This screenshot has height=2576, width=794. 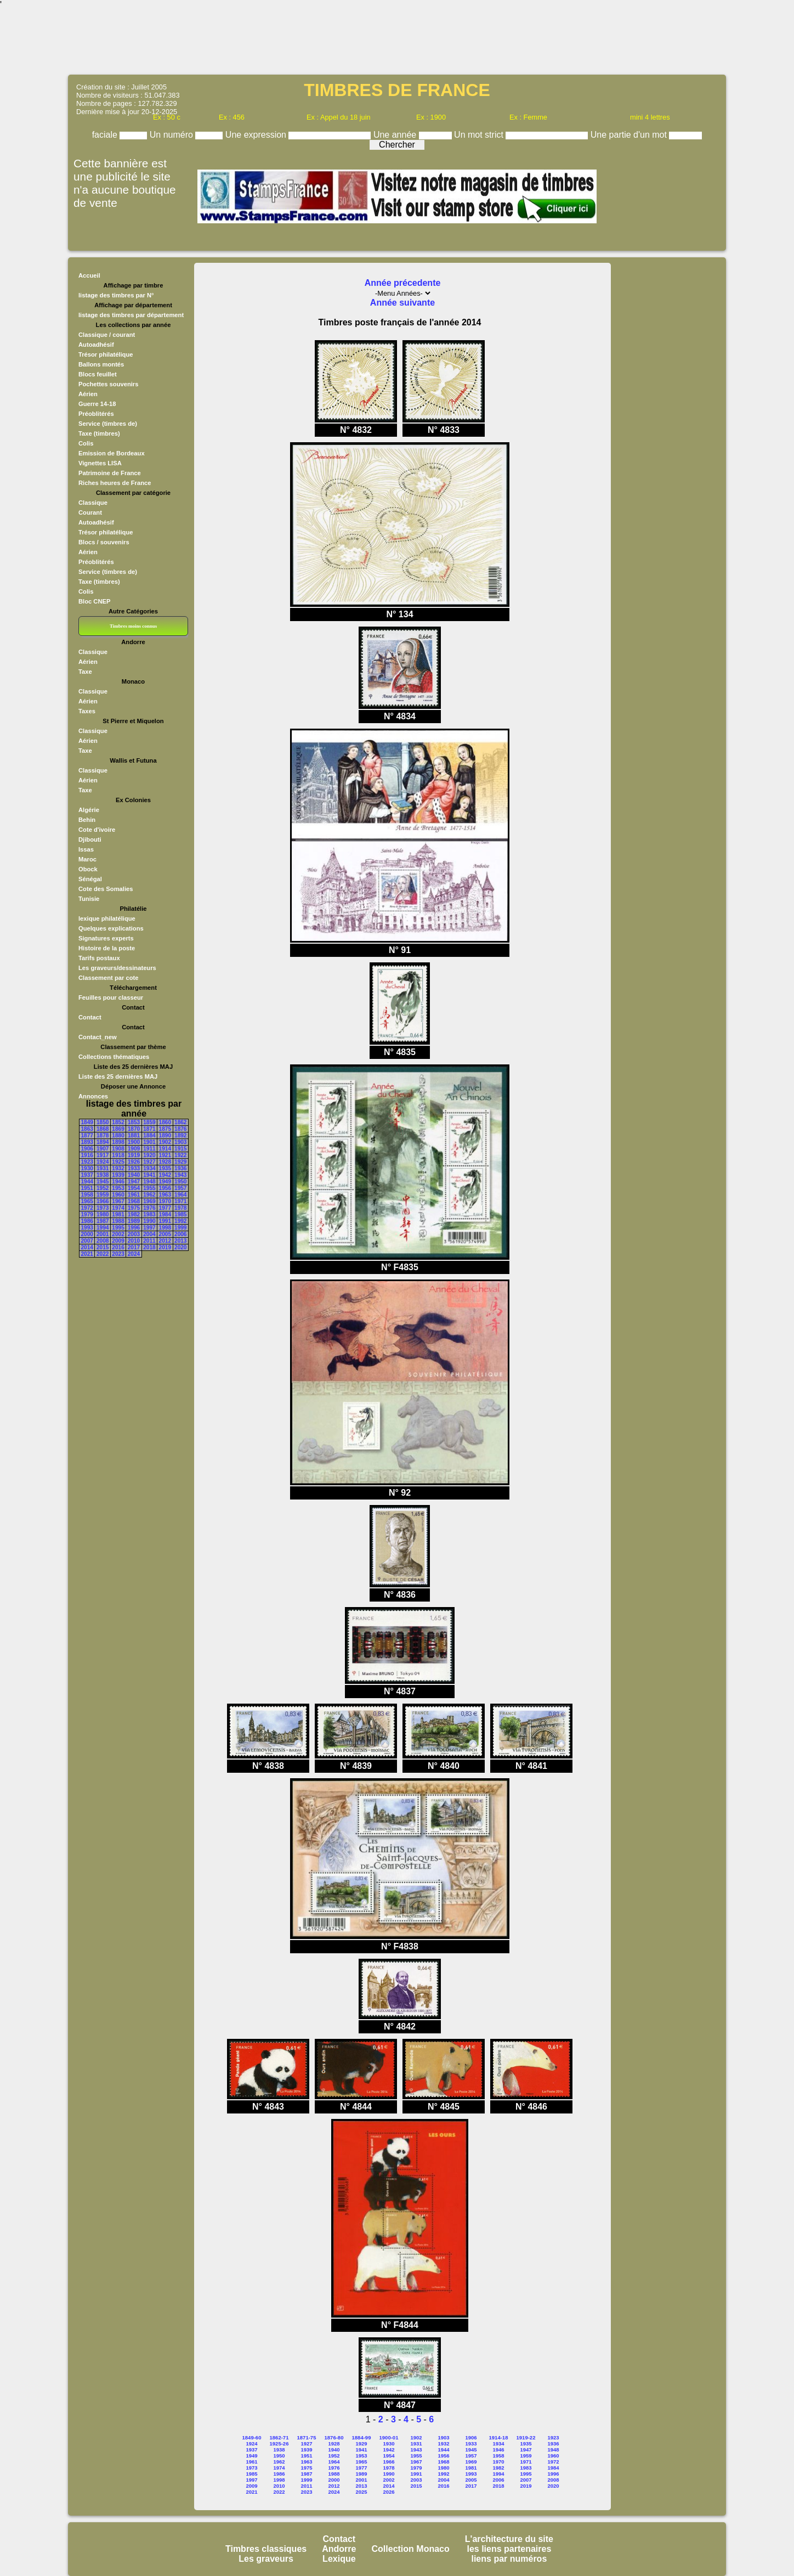 What do you see at coordinates (118, 1142) in the screenshot?
I see `1898` at bounding box center [118, 1142].